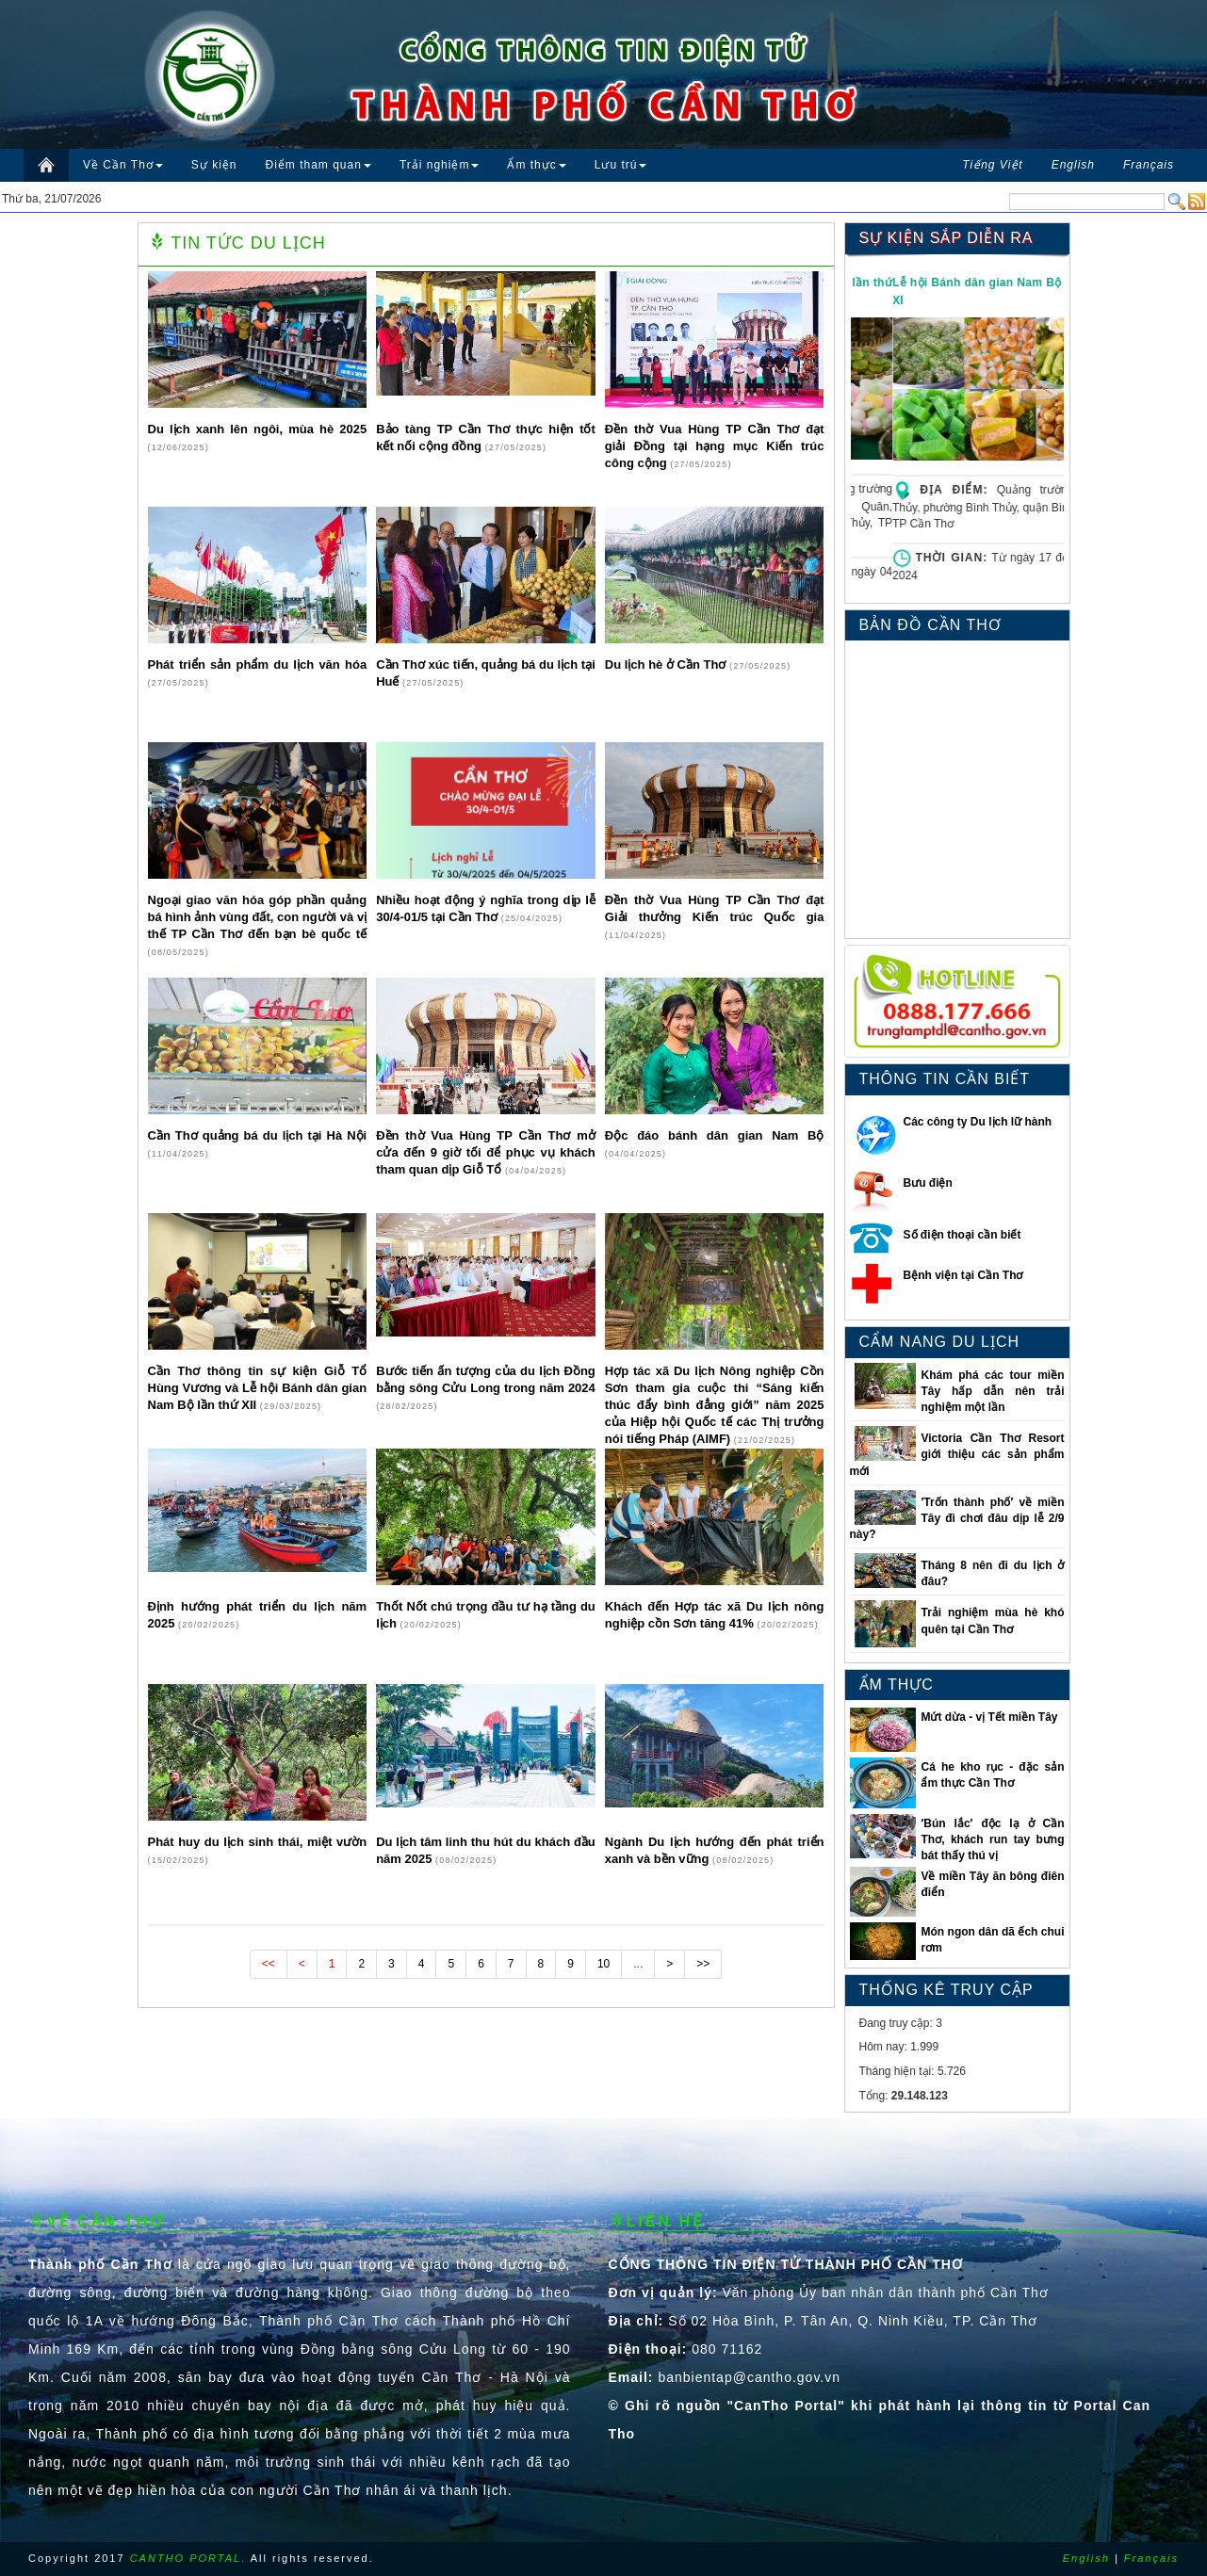 The image size is (1207, 2576). Describe the element at coordinates (123, 164) in the screenshot. I see `Về Cần Thơ [button]` at that location.